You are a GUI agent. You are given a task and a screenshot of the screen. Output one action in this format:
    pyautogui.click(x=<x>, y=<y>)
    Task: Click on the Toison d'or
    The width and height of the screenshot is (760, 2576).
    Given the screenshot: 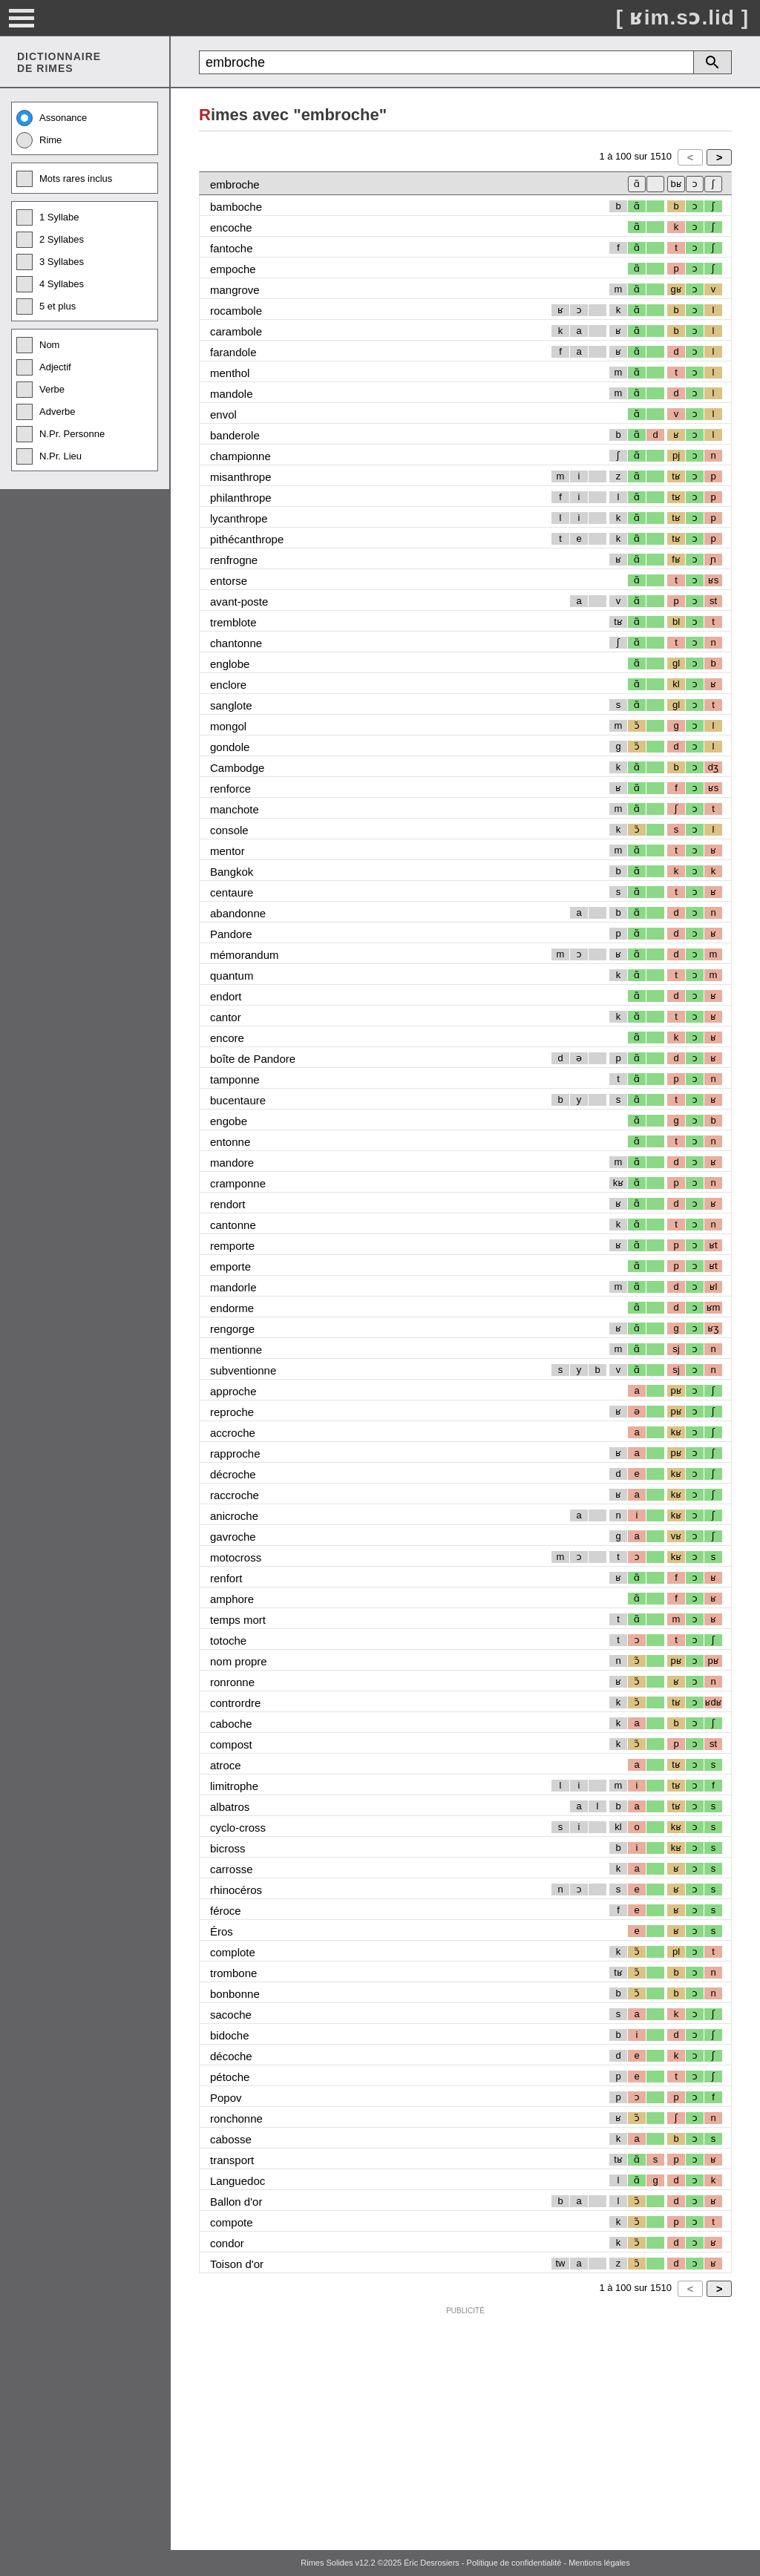 What is the action you would take?
    pyautogui.click(x=236, y=2264)
    